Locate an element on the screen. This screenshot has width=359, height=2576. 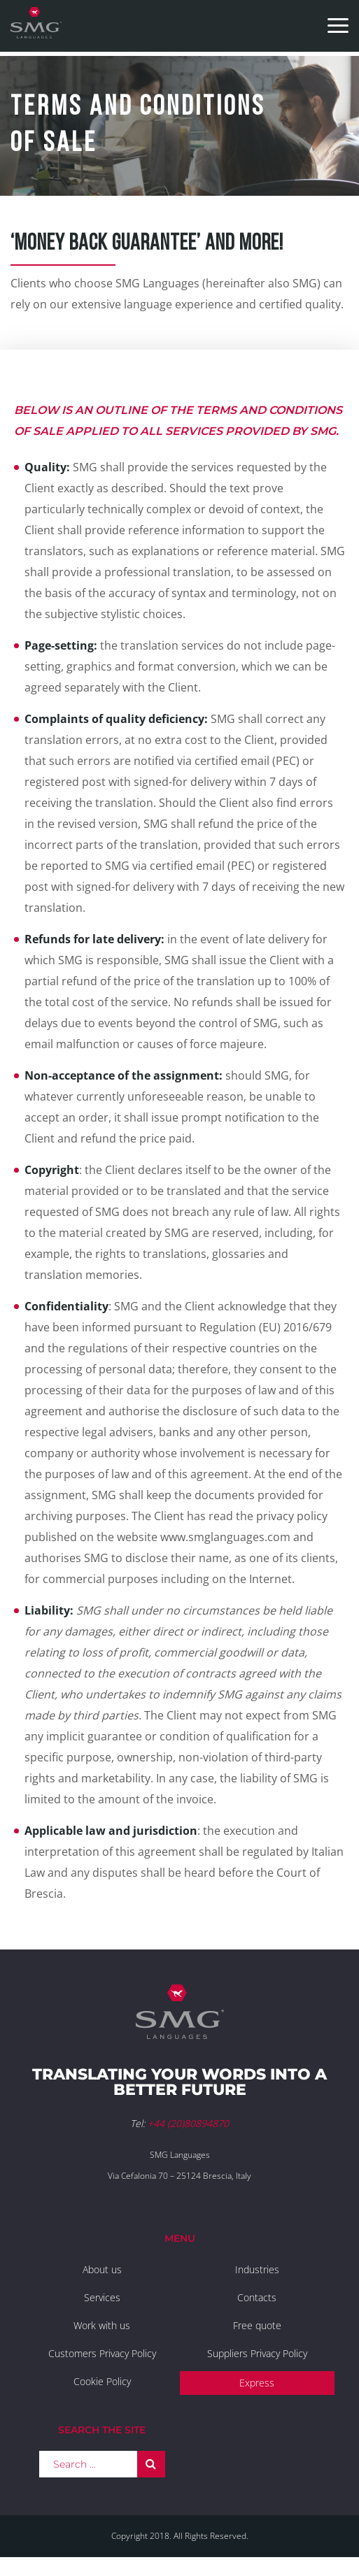
Industries is located at coordinates (257, 2269).